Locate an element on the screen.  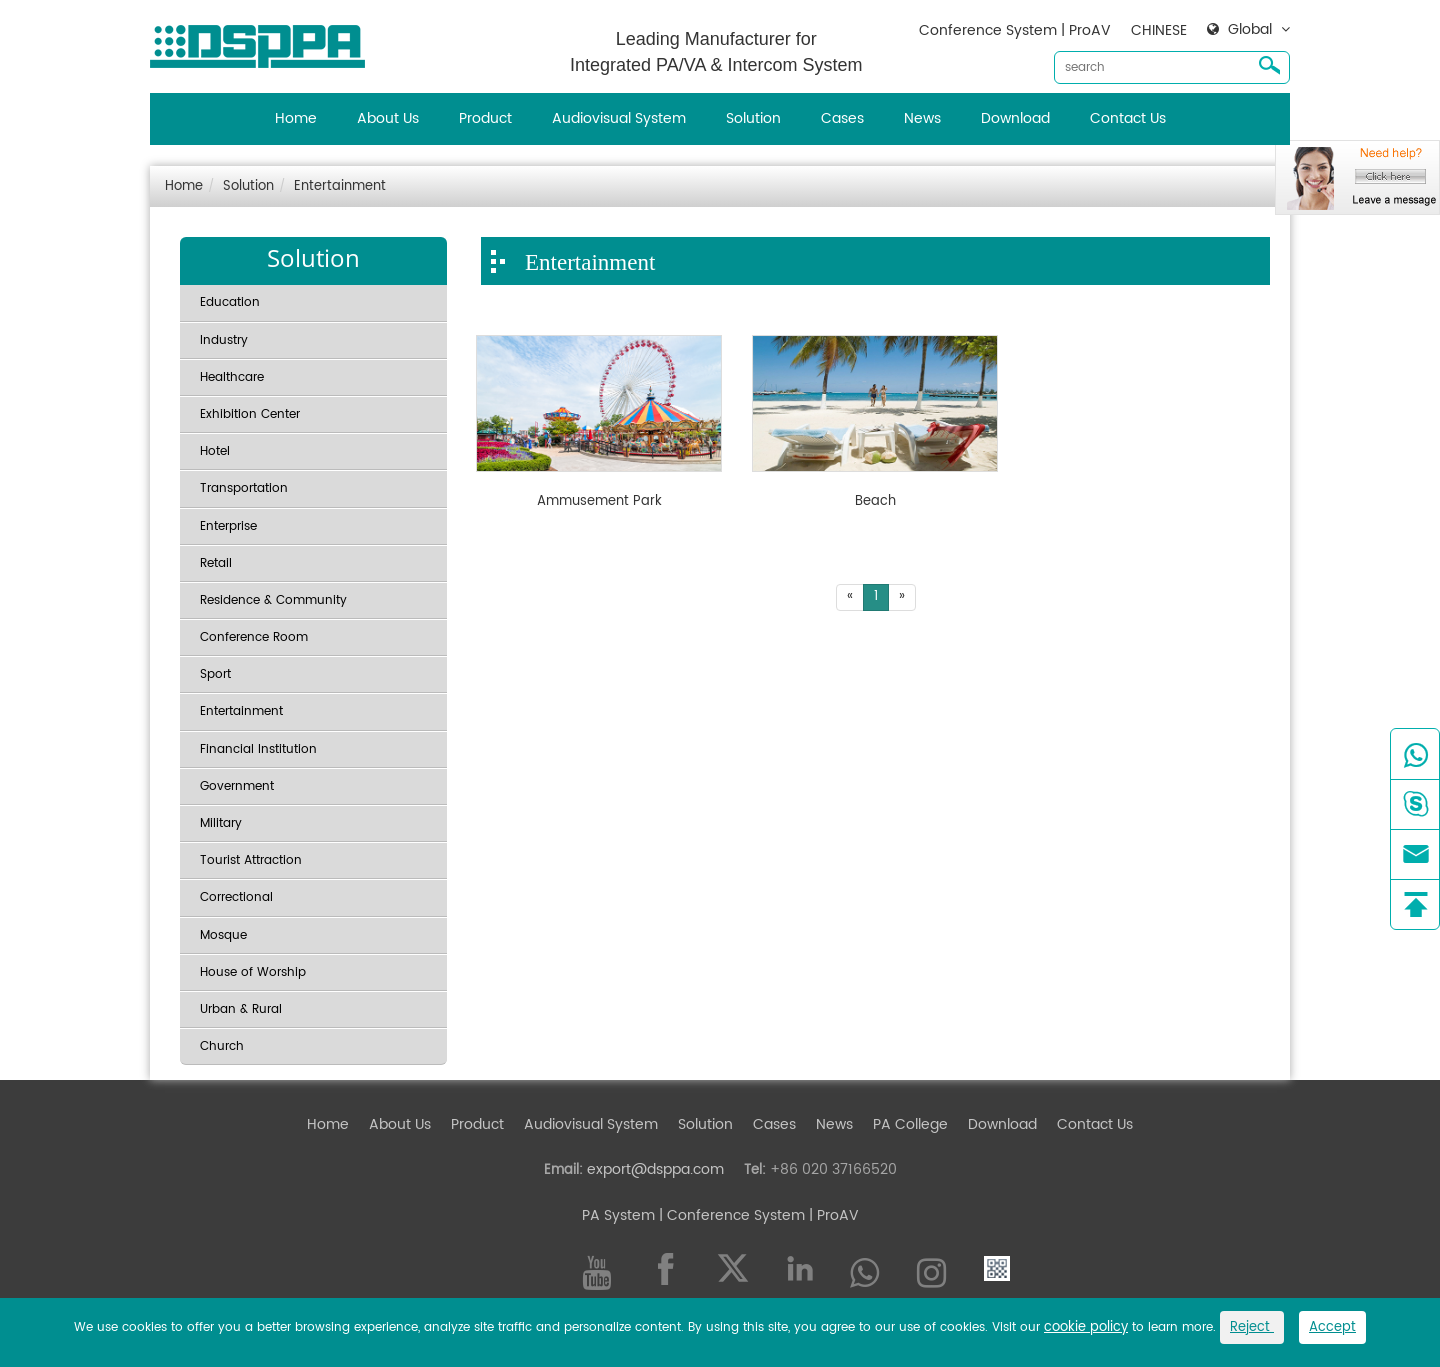
Government is located at coordinates (237, 786).